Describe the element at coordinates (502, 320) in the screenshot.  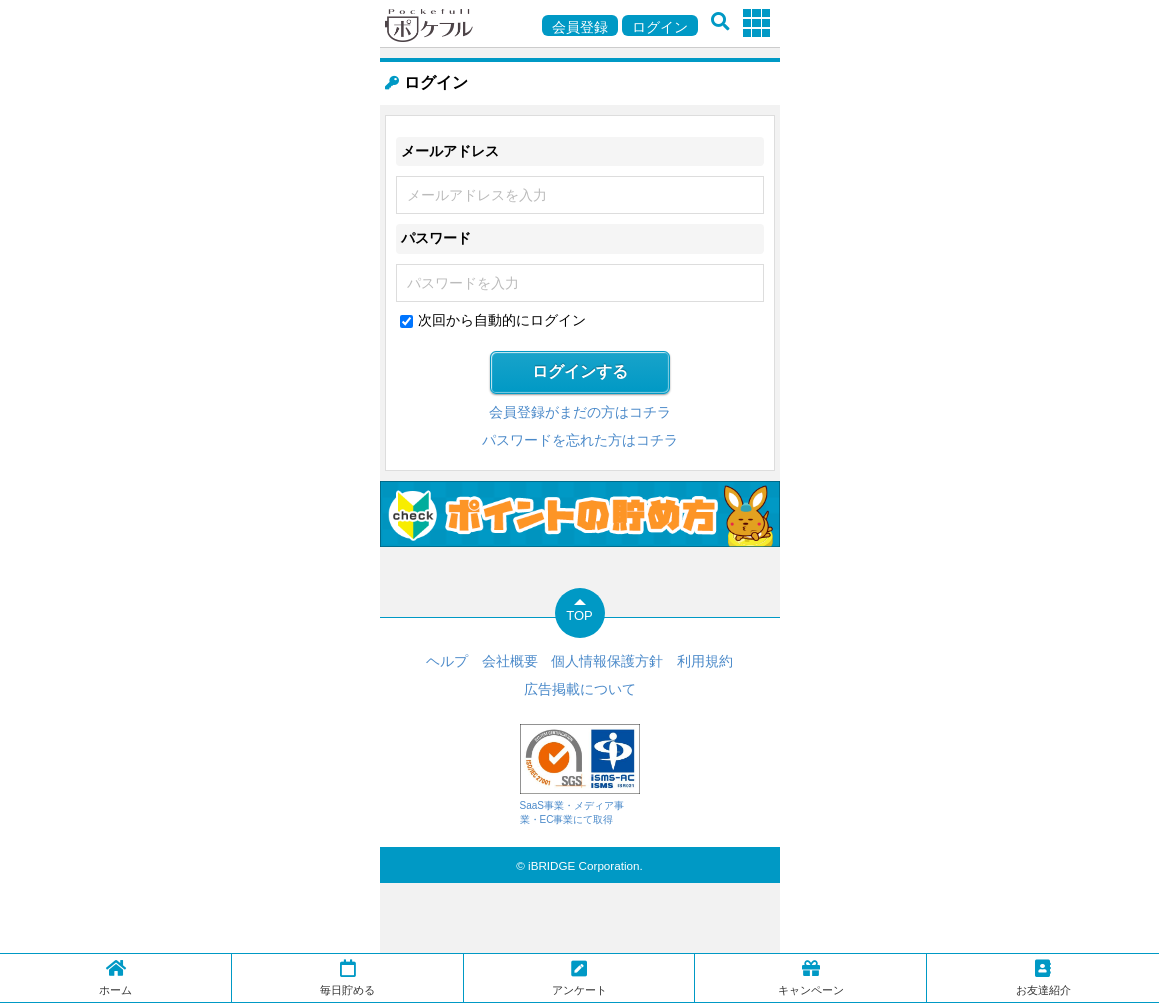
I see `次回から自動的にログイン` at that location.